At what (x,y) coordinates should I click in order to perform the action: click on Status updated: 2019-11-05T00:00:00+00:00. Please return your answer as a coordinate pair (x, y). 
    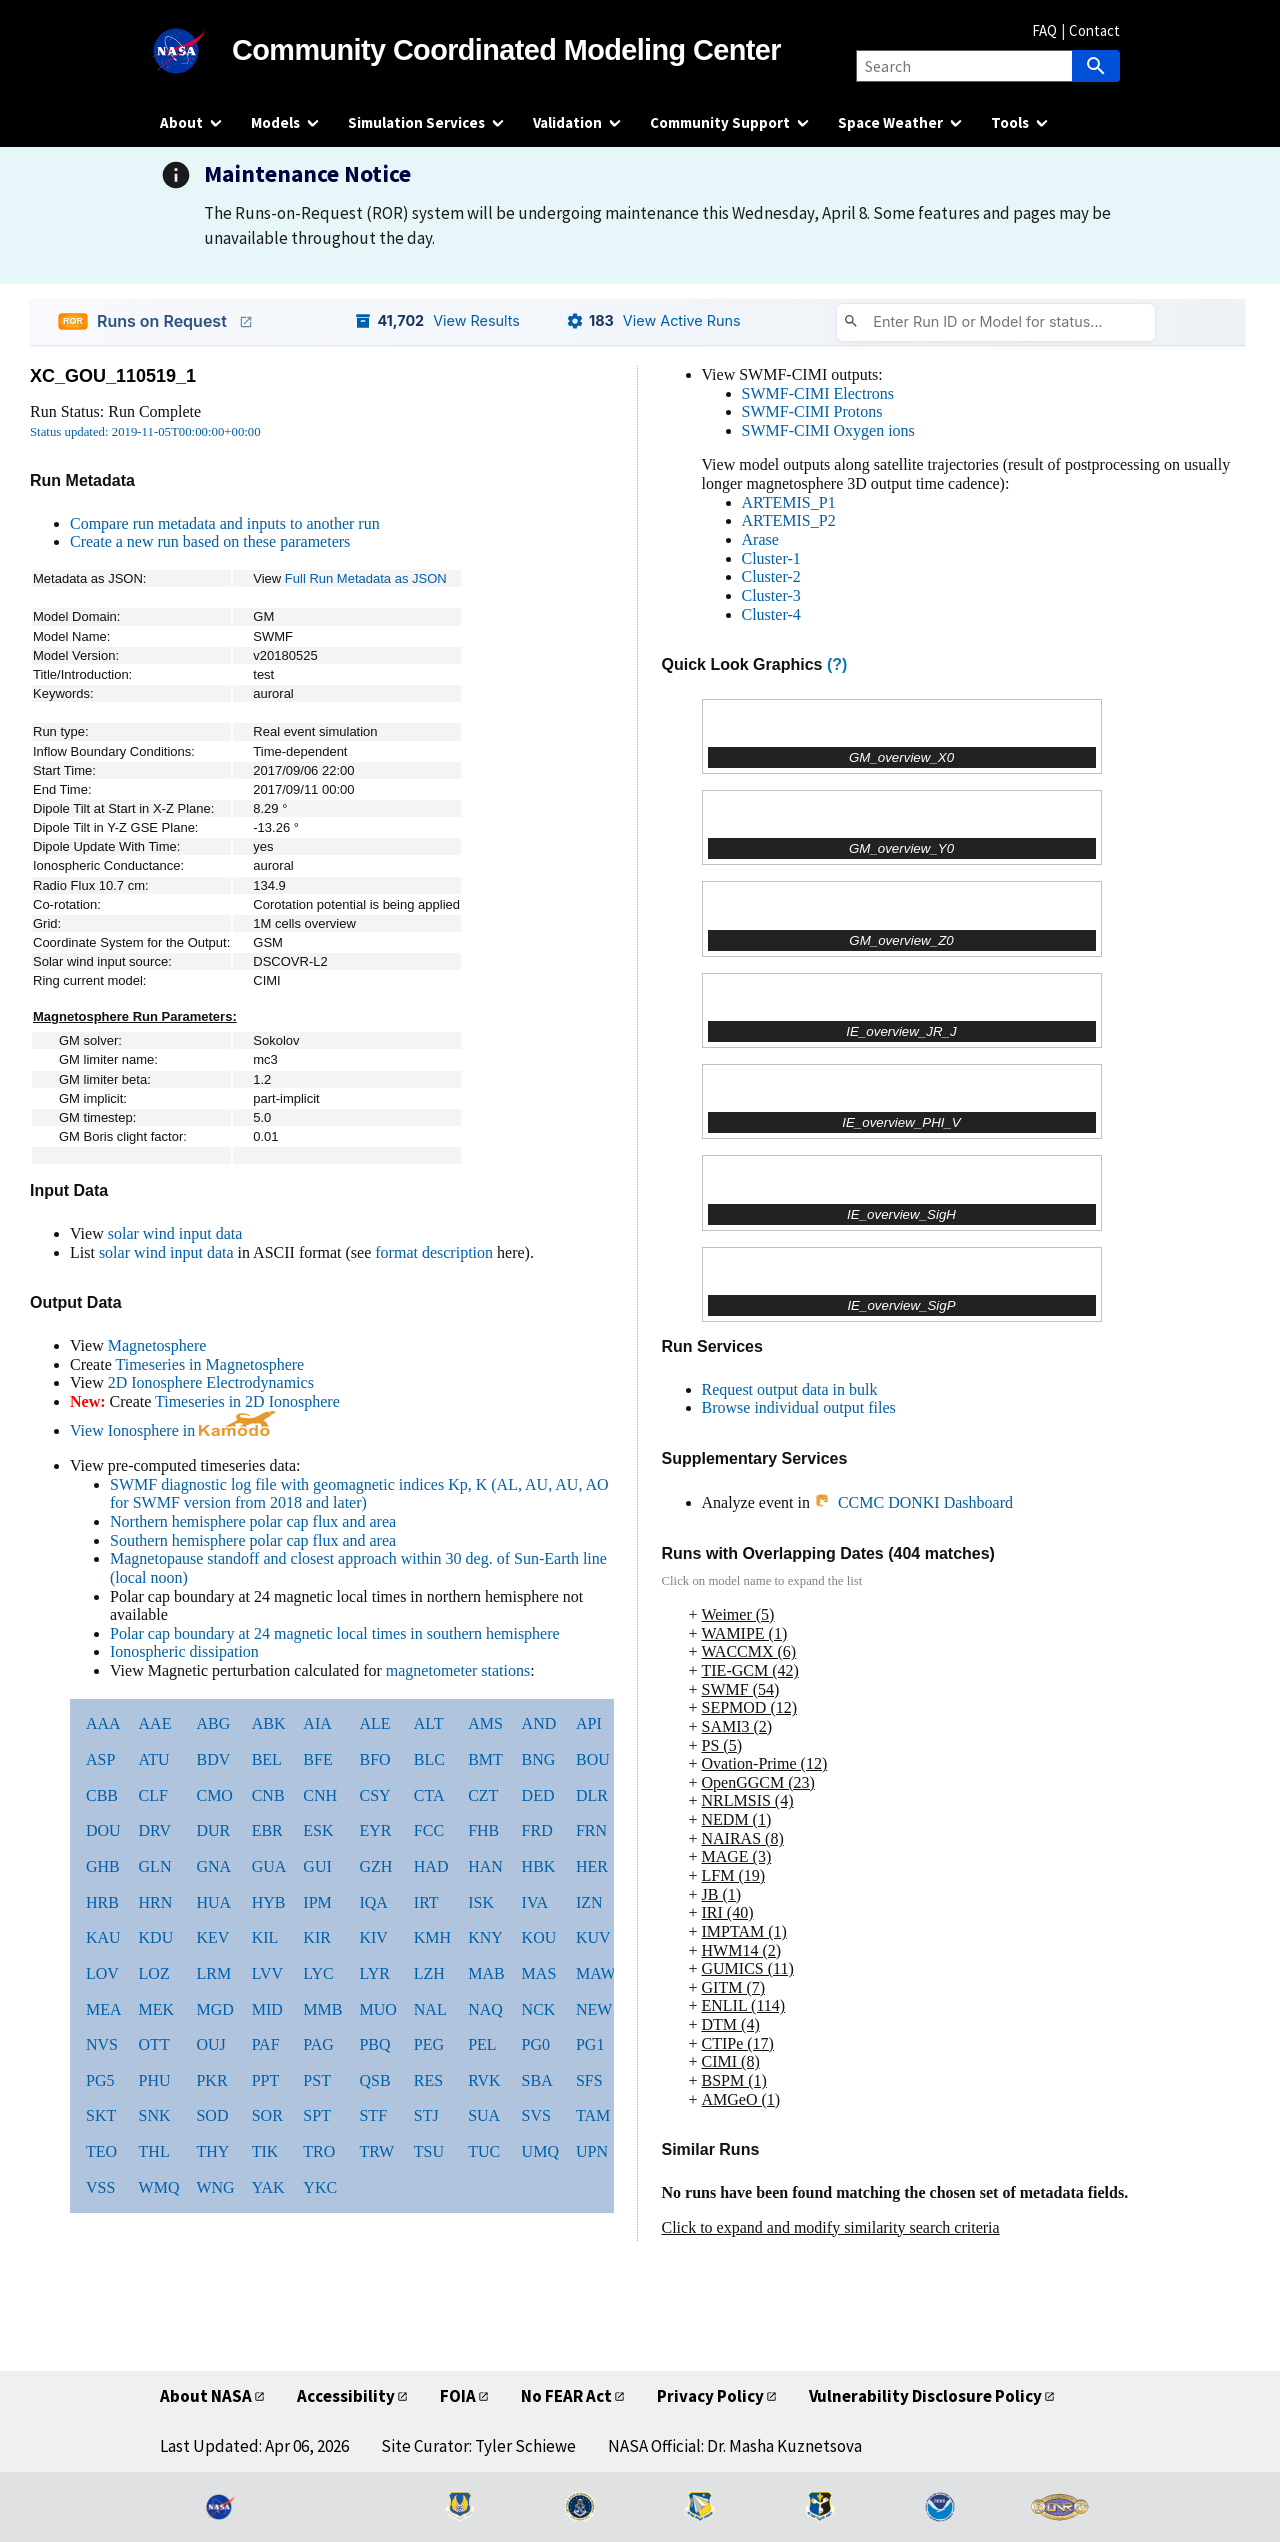
    Looking at the image, I should click on (145, 432).